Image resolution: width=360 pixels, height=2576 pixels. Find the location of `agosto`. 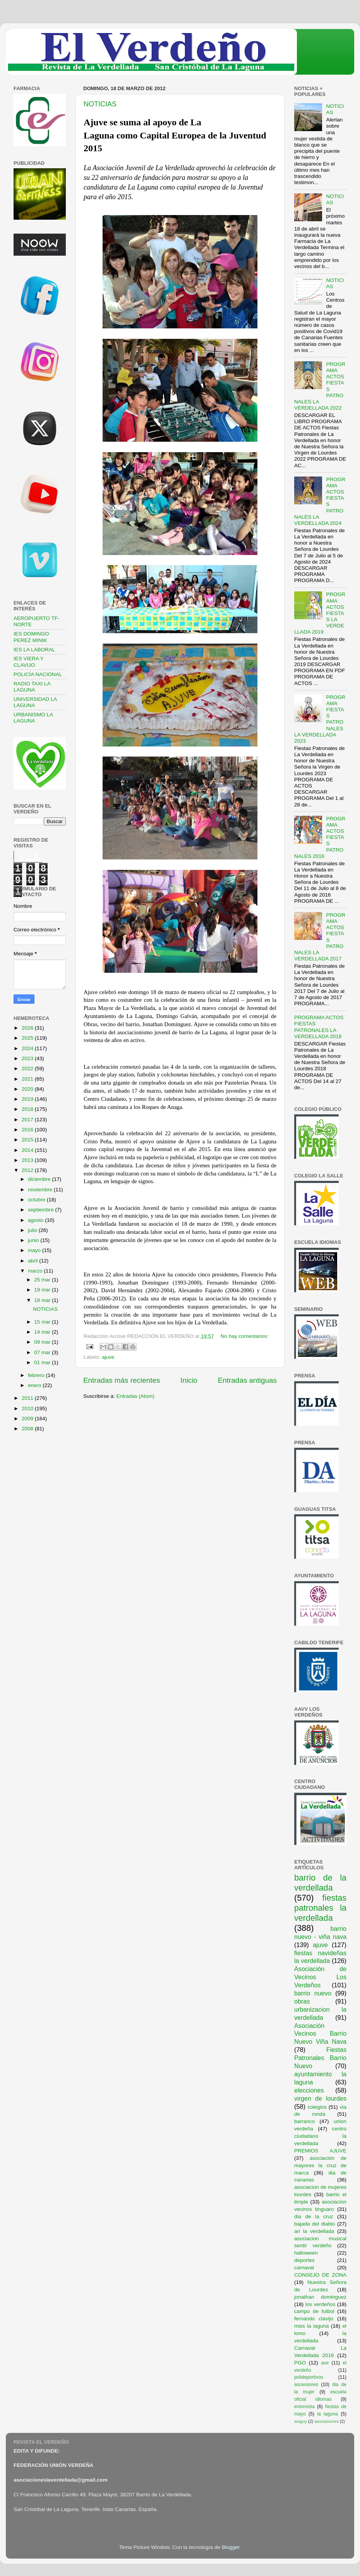

agosto is located at coordinates (36, 1220).